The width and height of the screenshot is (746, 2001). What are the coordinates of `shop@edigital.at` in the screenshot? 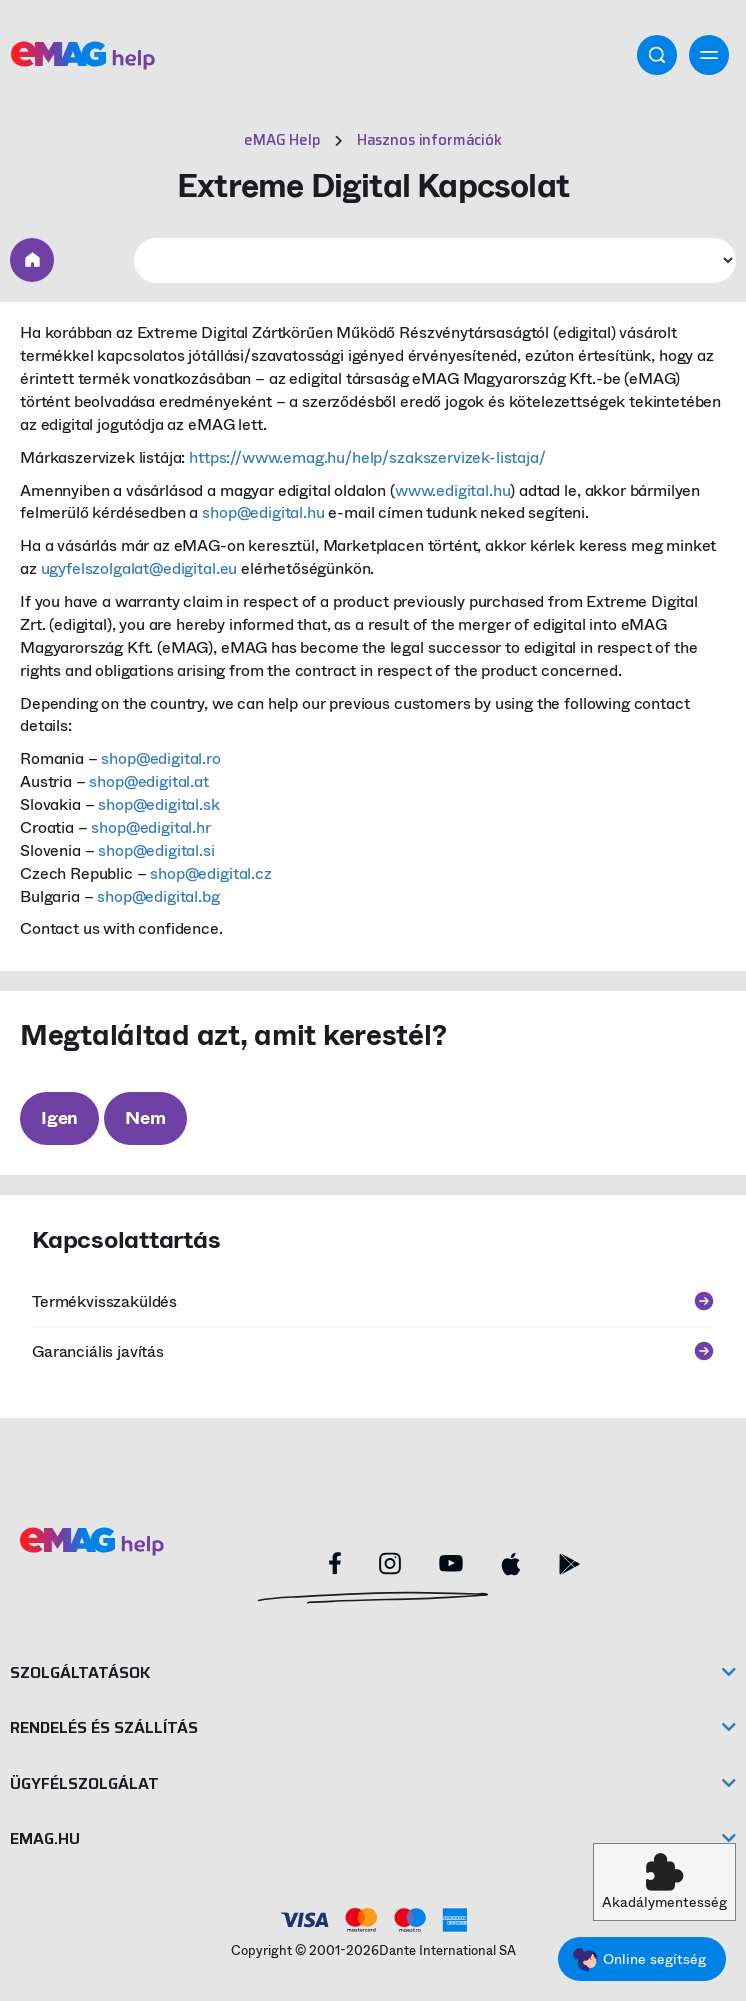 It's located at (148, 781).